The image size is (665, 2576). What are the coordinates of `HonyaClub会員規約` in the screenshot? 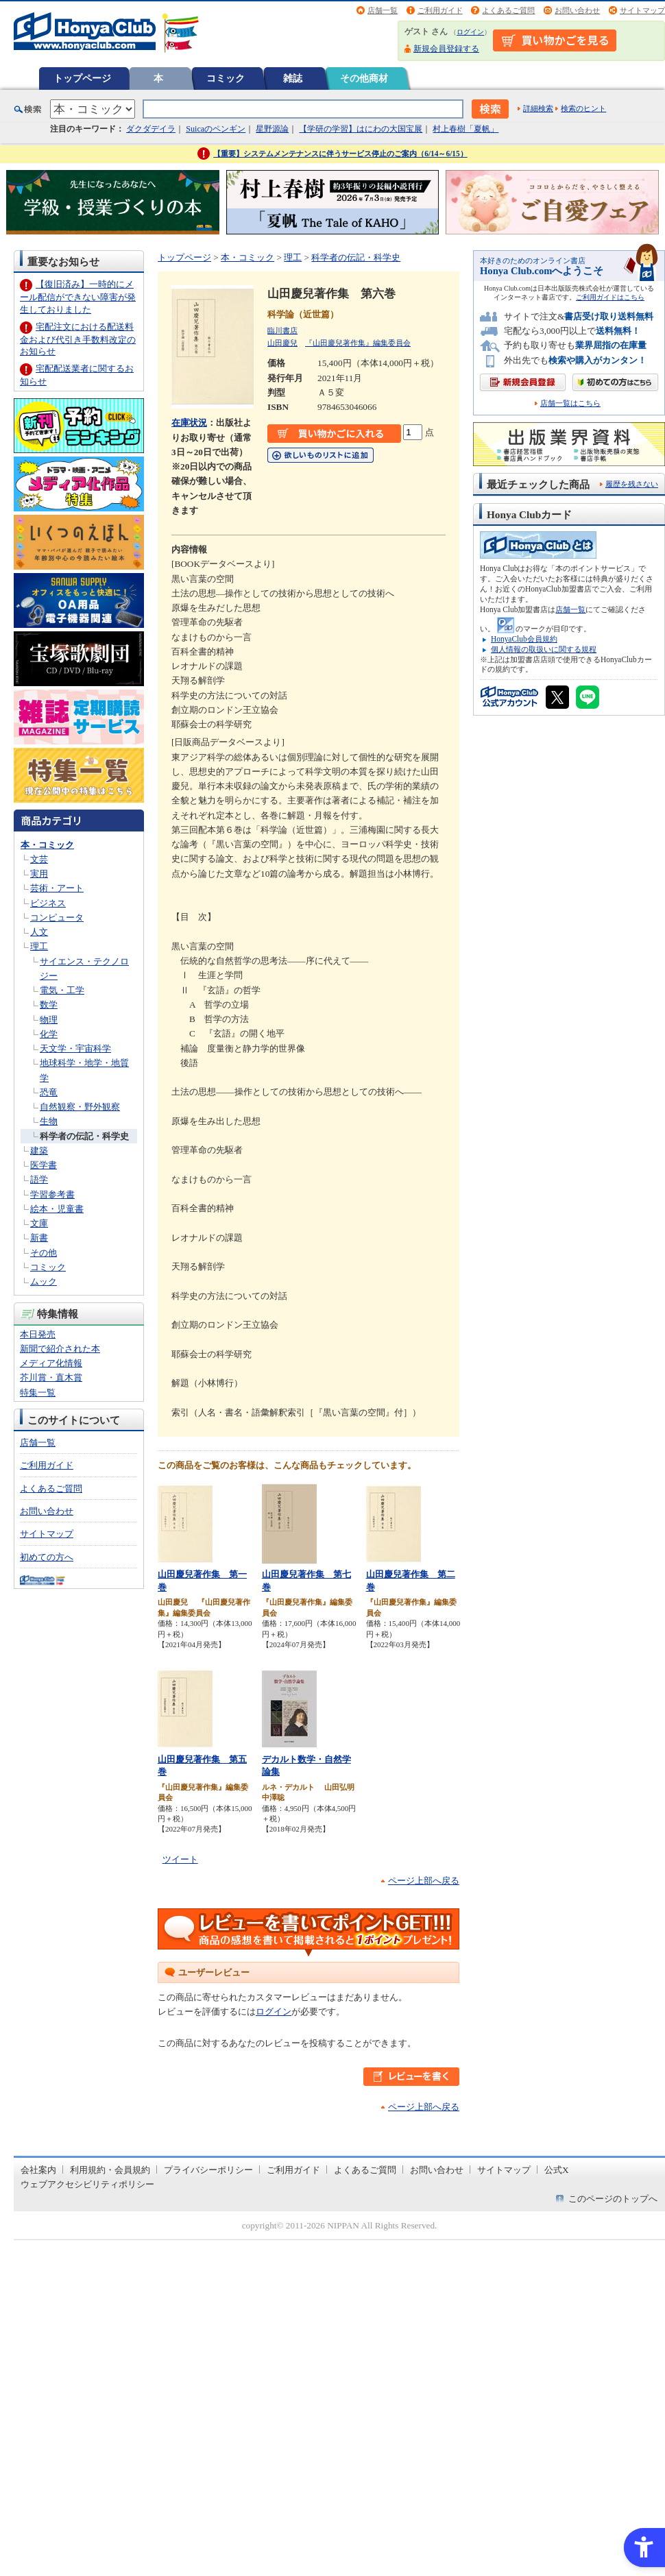 It's located at (524, 639).